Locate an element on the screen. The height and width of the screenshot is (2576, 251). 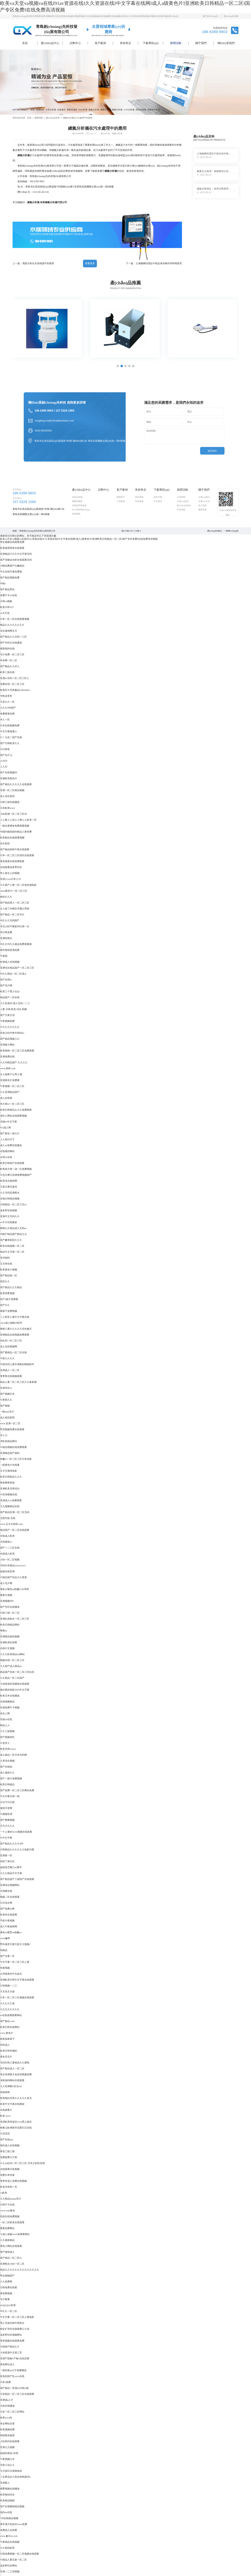
久久aⅴ乱码一区二区三区 日本少妇性高潮 is located at coordinates (22, 2163).